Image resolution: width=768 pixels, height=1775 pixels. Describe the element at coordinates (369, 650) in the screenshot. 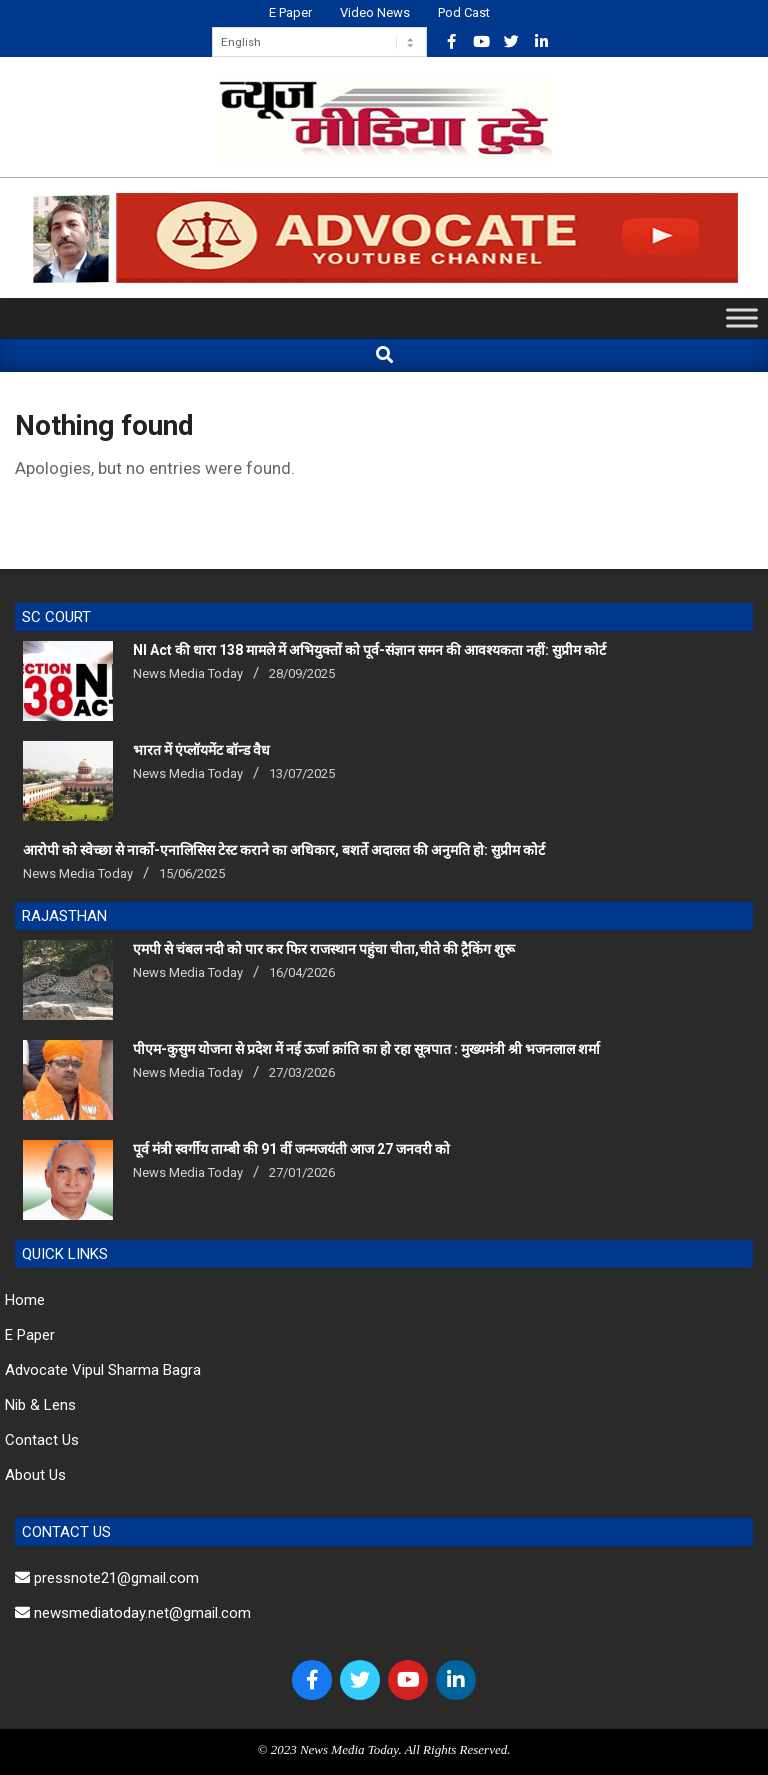

I see `NI Act की धारा 138 मामले में अभियुक्तों को पूर्व-संज्ञान समन की आवश्यकता नहीं: सुप्रीम कोर्ट` at that location.